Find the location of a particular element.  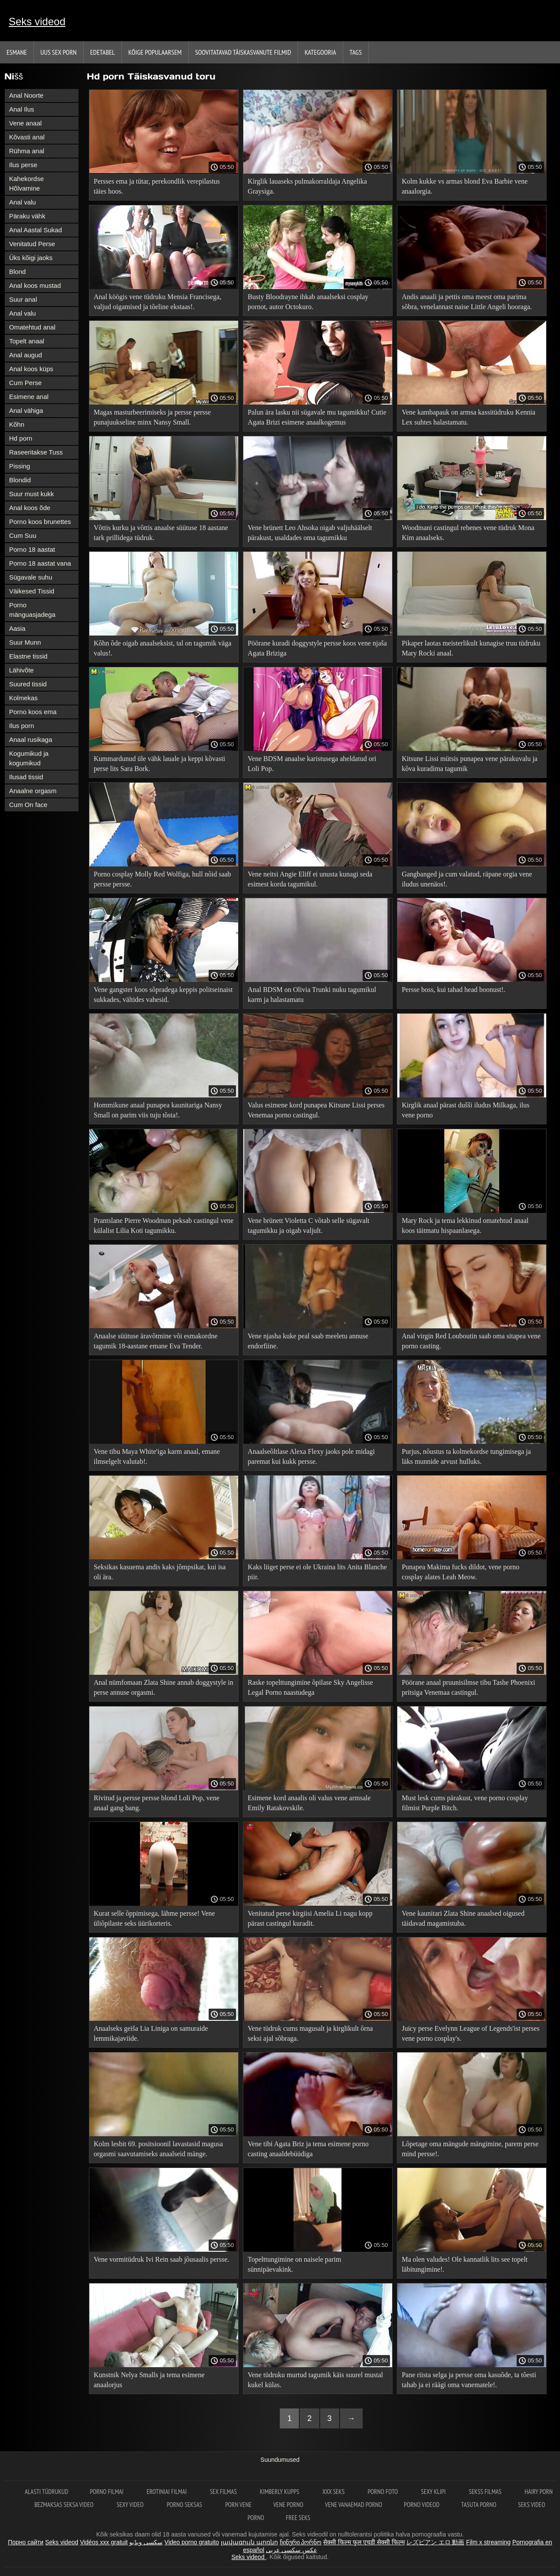

Esimene anal is located at coordinates (29, 396).